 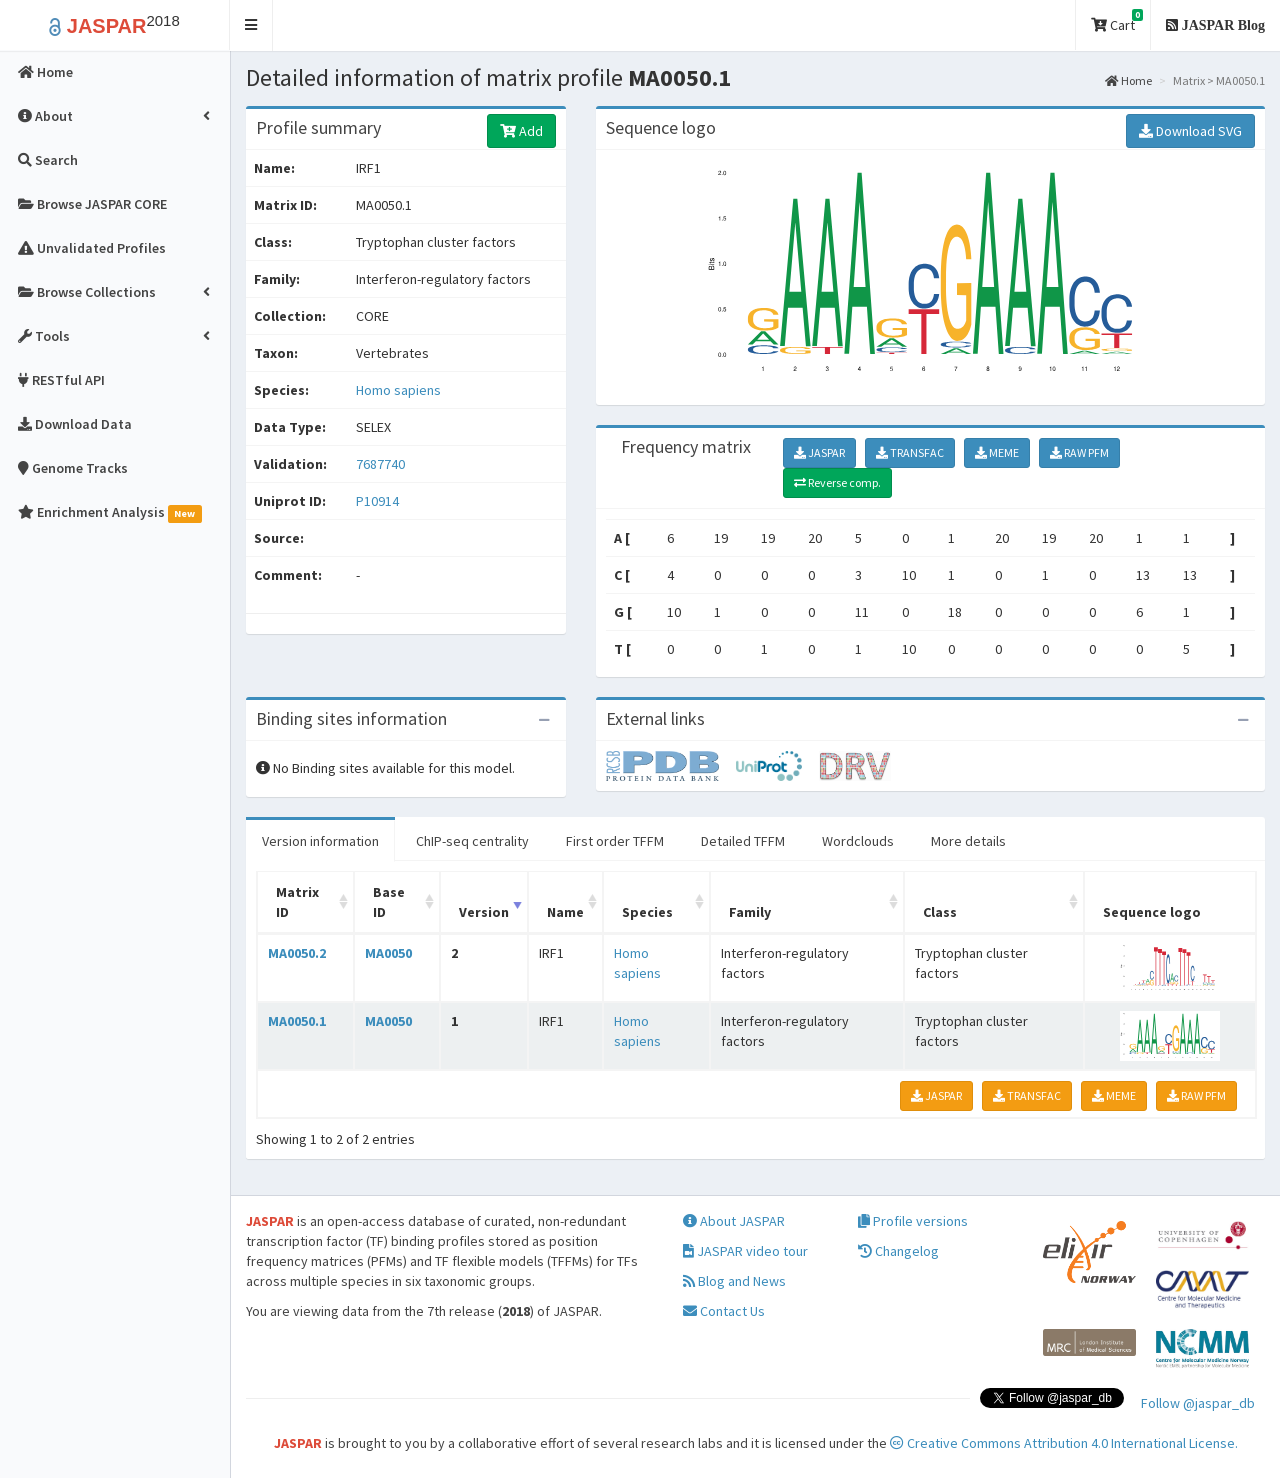 I want to click on Reverse comp., so click(x=837, y=482).